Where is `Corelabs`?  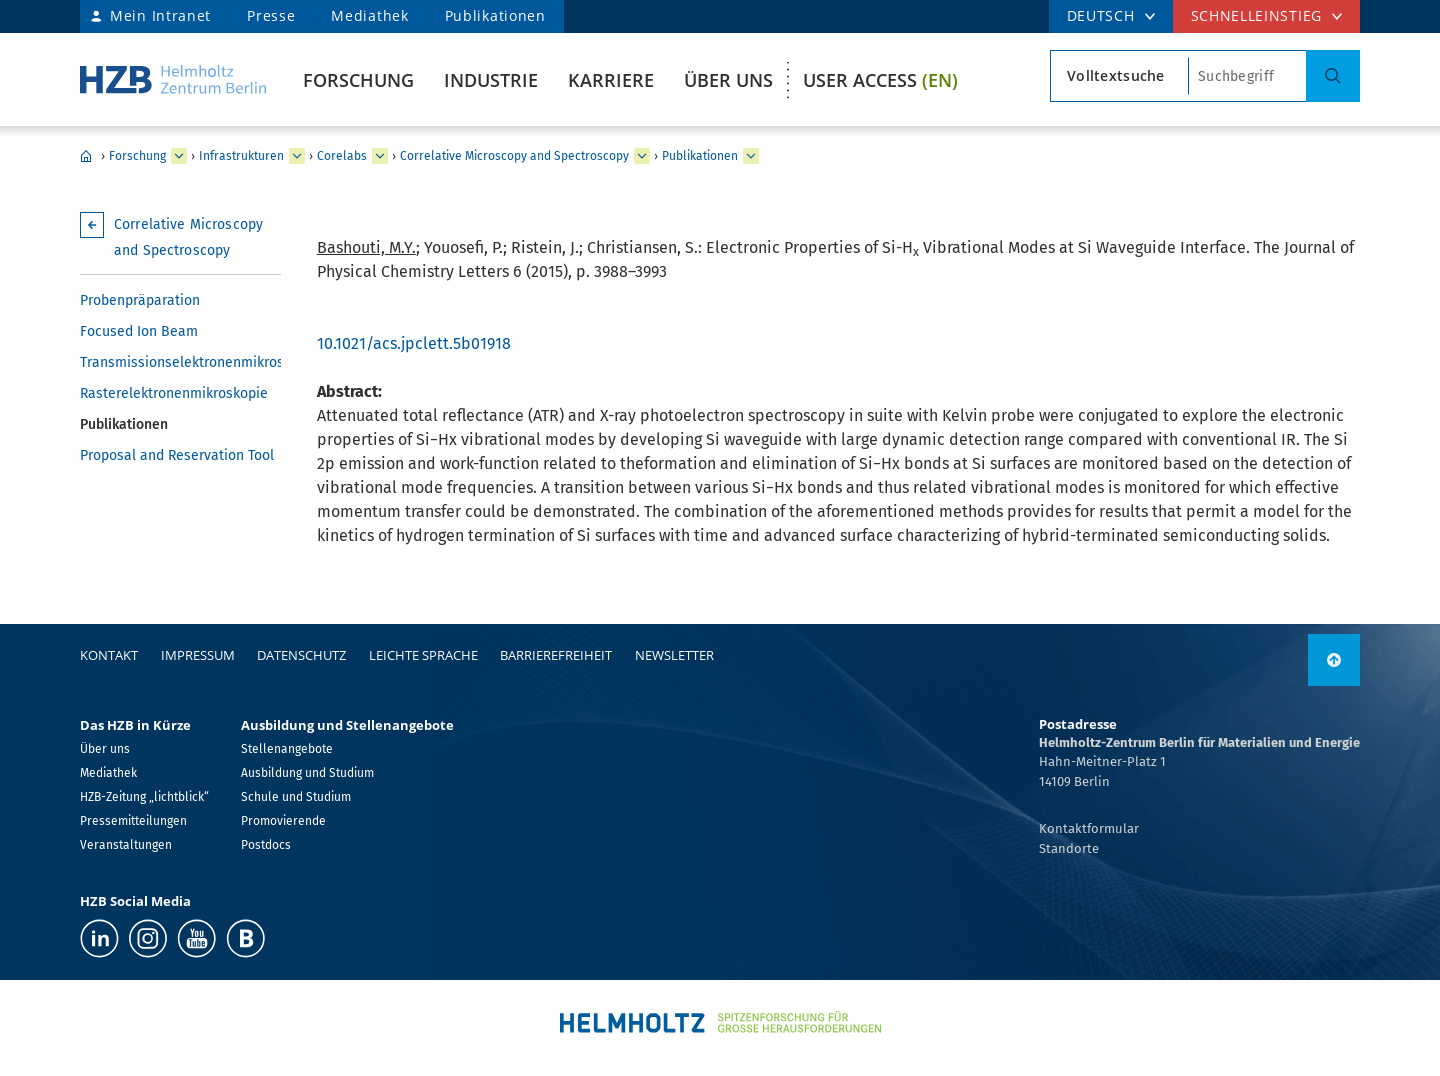 Corelabs is located at coordinates (342, 156).